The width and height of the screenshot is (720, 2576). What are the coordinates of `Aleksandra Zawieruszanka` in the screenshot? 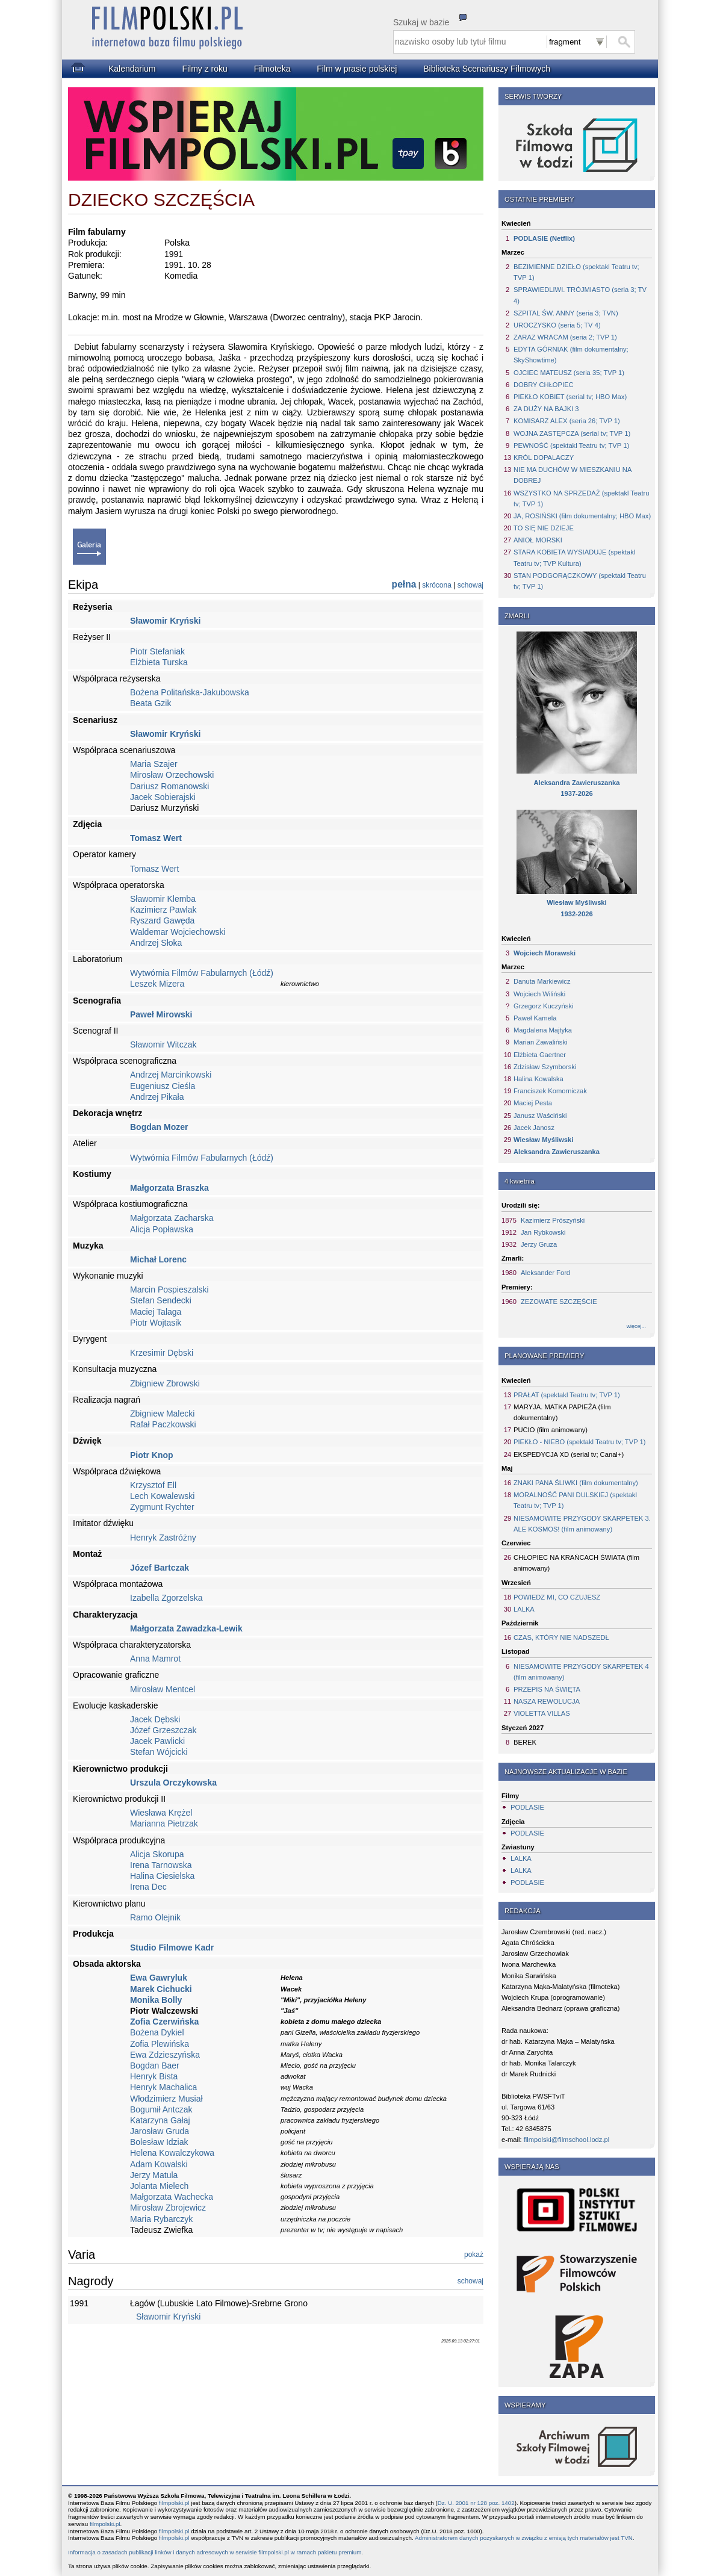 It's located at (557, 1151).